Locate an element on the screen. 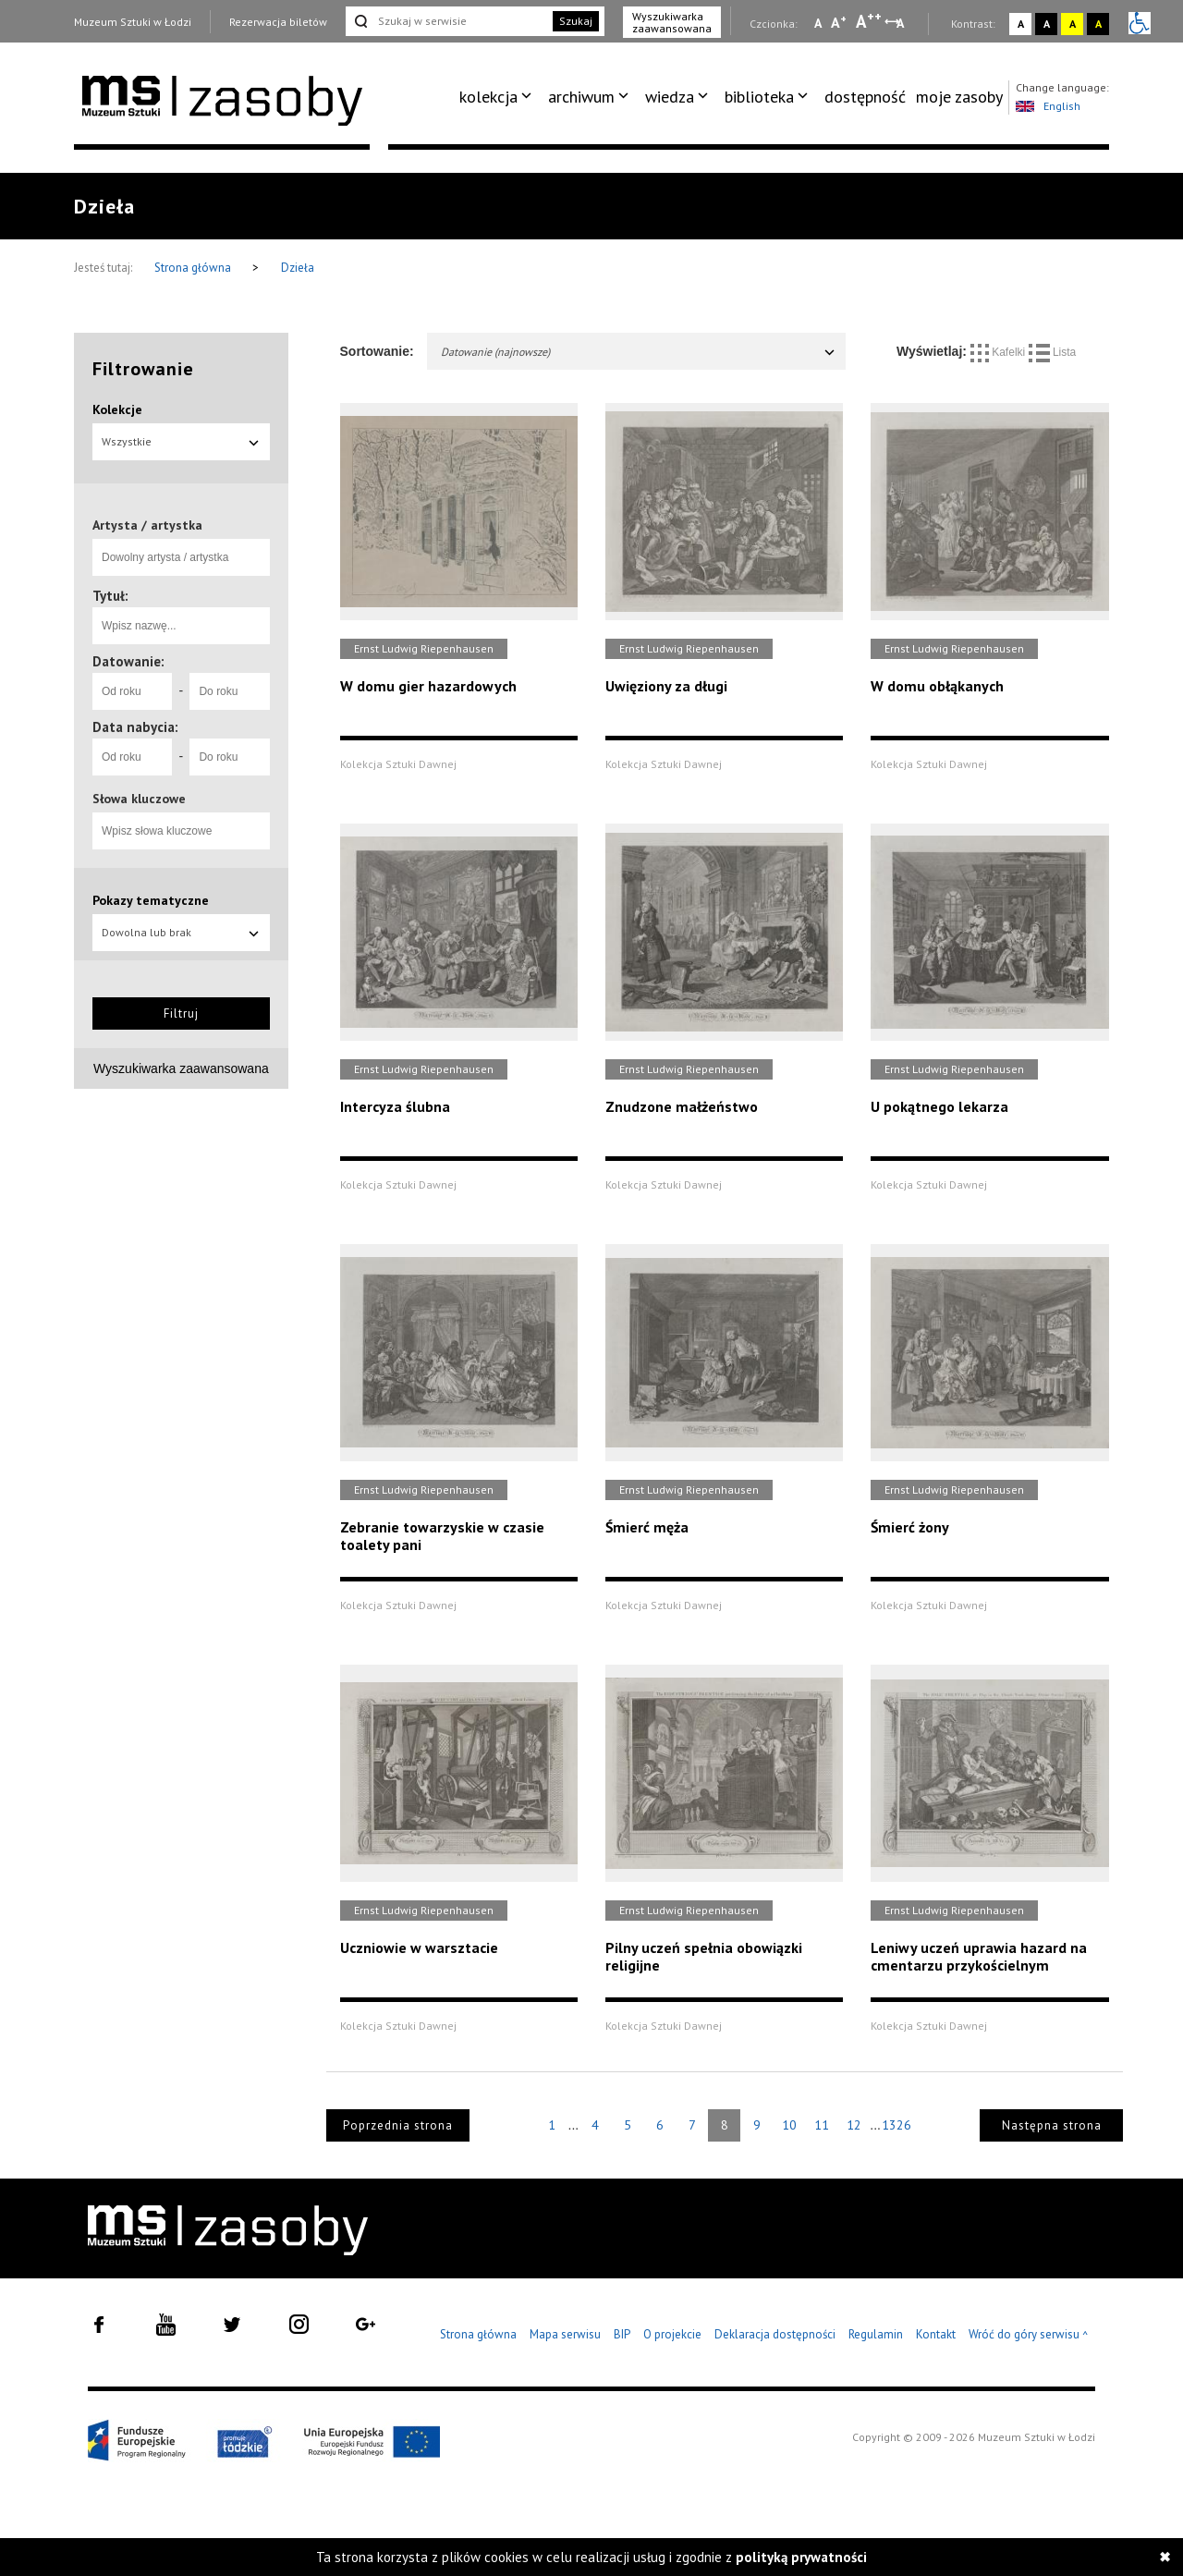  Deklaracja dostępności is located at coordinates (774, 2334).